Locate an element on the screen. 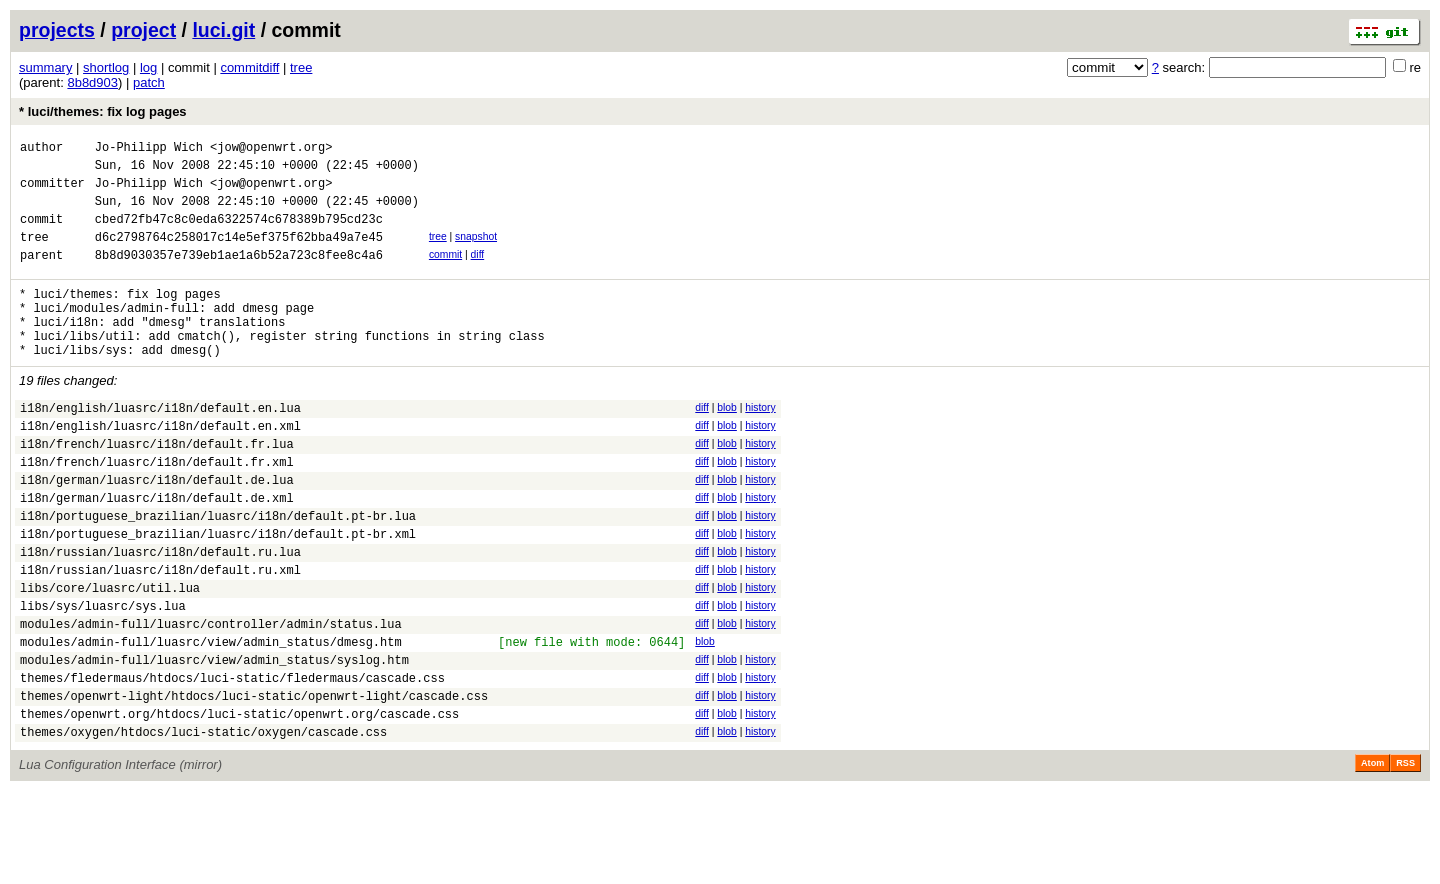 Image resolution: width=1440 pixels, height=884 pixels. RSS is located at coordinates (1405, 856).